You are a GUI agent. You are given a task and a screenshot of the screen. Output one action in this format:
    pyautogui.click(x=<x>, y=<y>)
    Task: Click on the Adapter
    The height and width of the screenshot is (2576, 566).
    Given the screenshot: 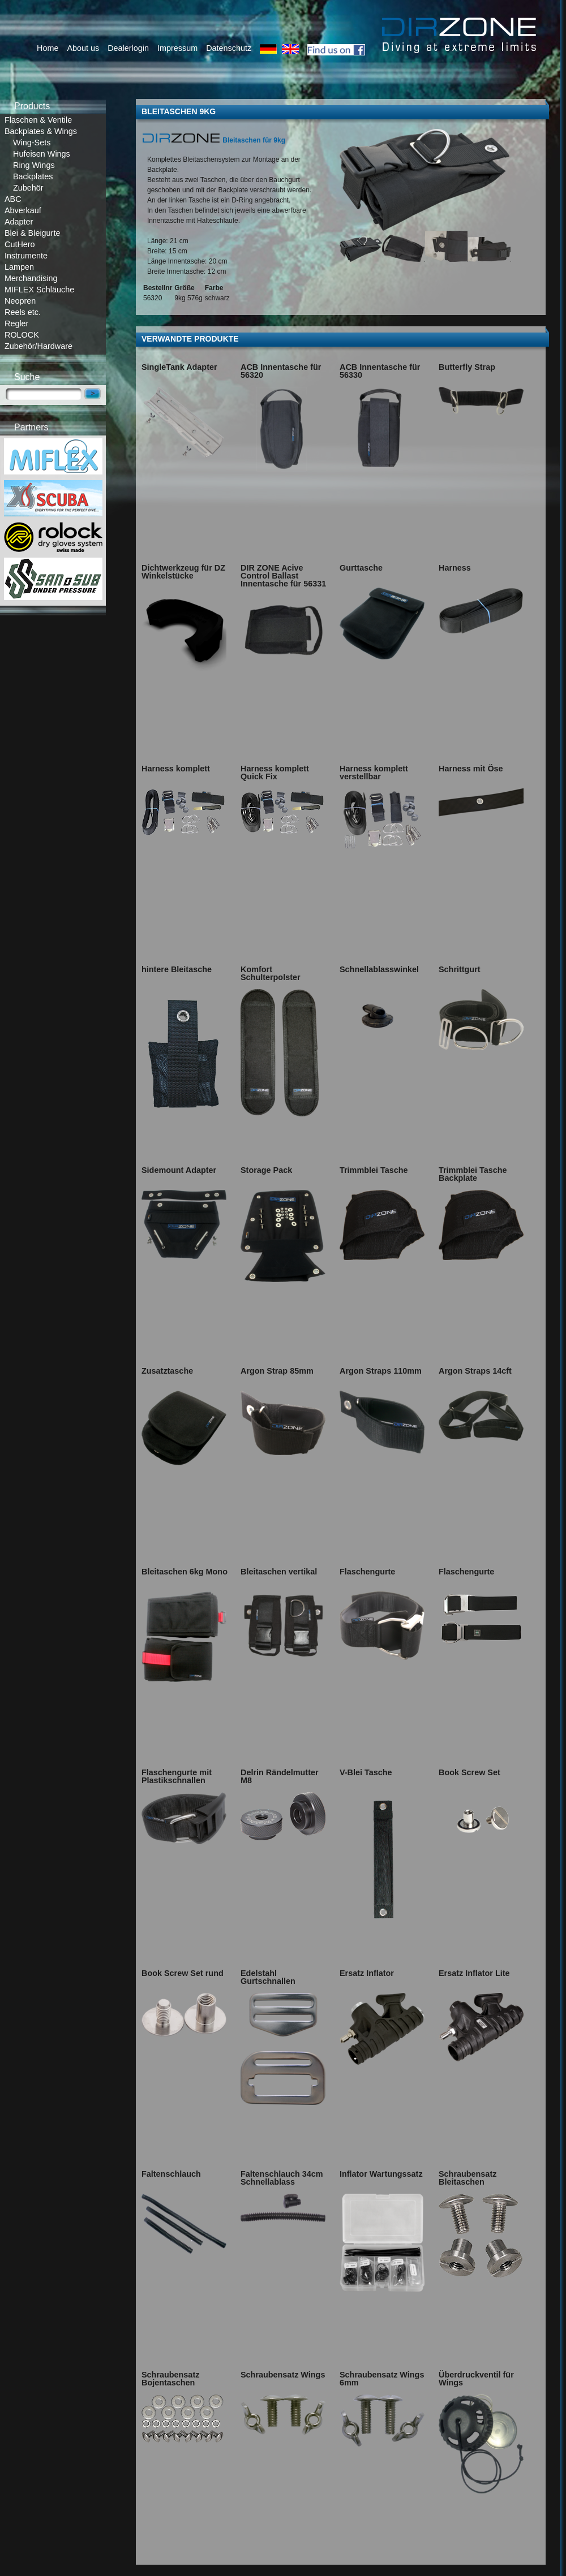 What is the action you would take?
    pyautogui.click(x=19, y=221)
    